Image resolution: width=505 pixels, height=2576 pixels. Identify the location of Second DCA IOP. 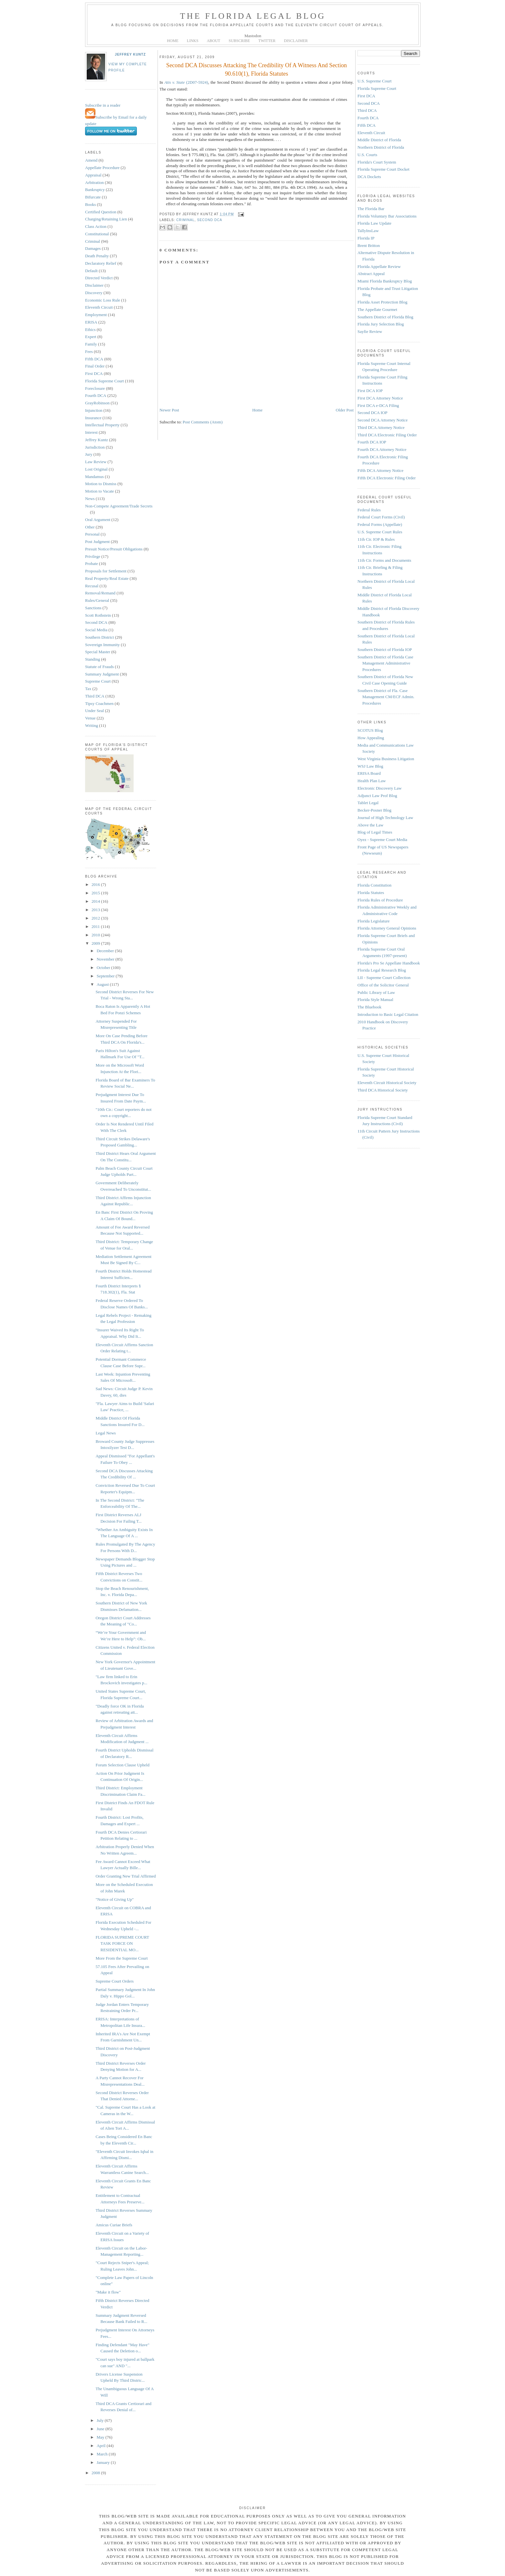
(372, 412).